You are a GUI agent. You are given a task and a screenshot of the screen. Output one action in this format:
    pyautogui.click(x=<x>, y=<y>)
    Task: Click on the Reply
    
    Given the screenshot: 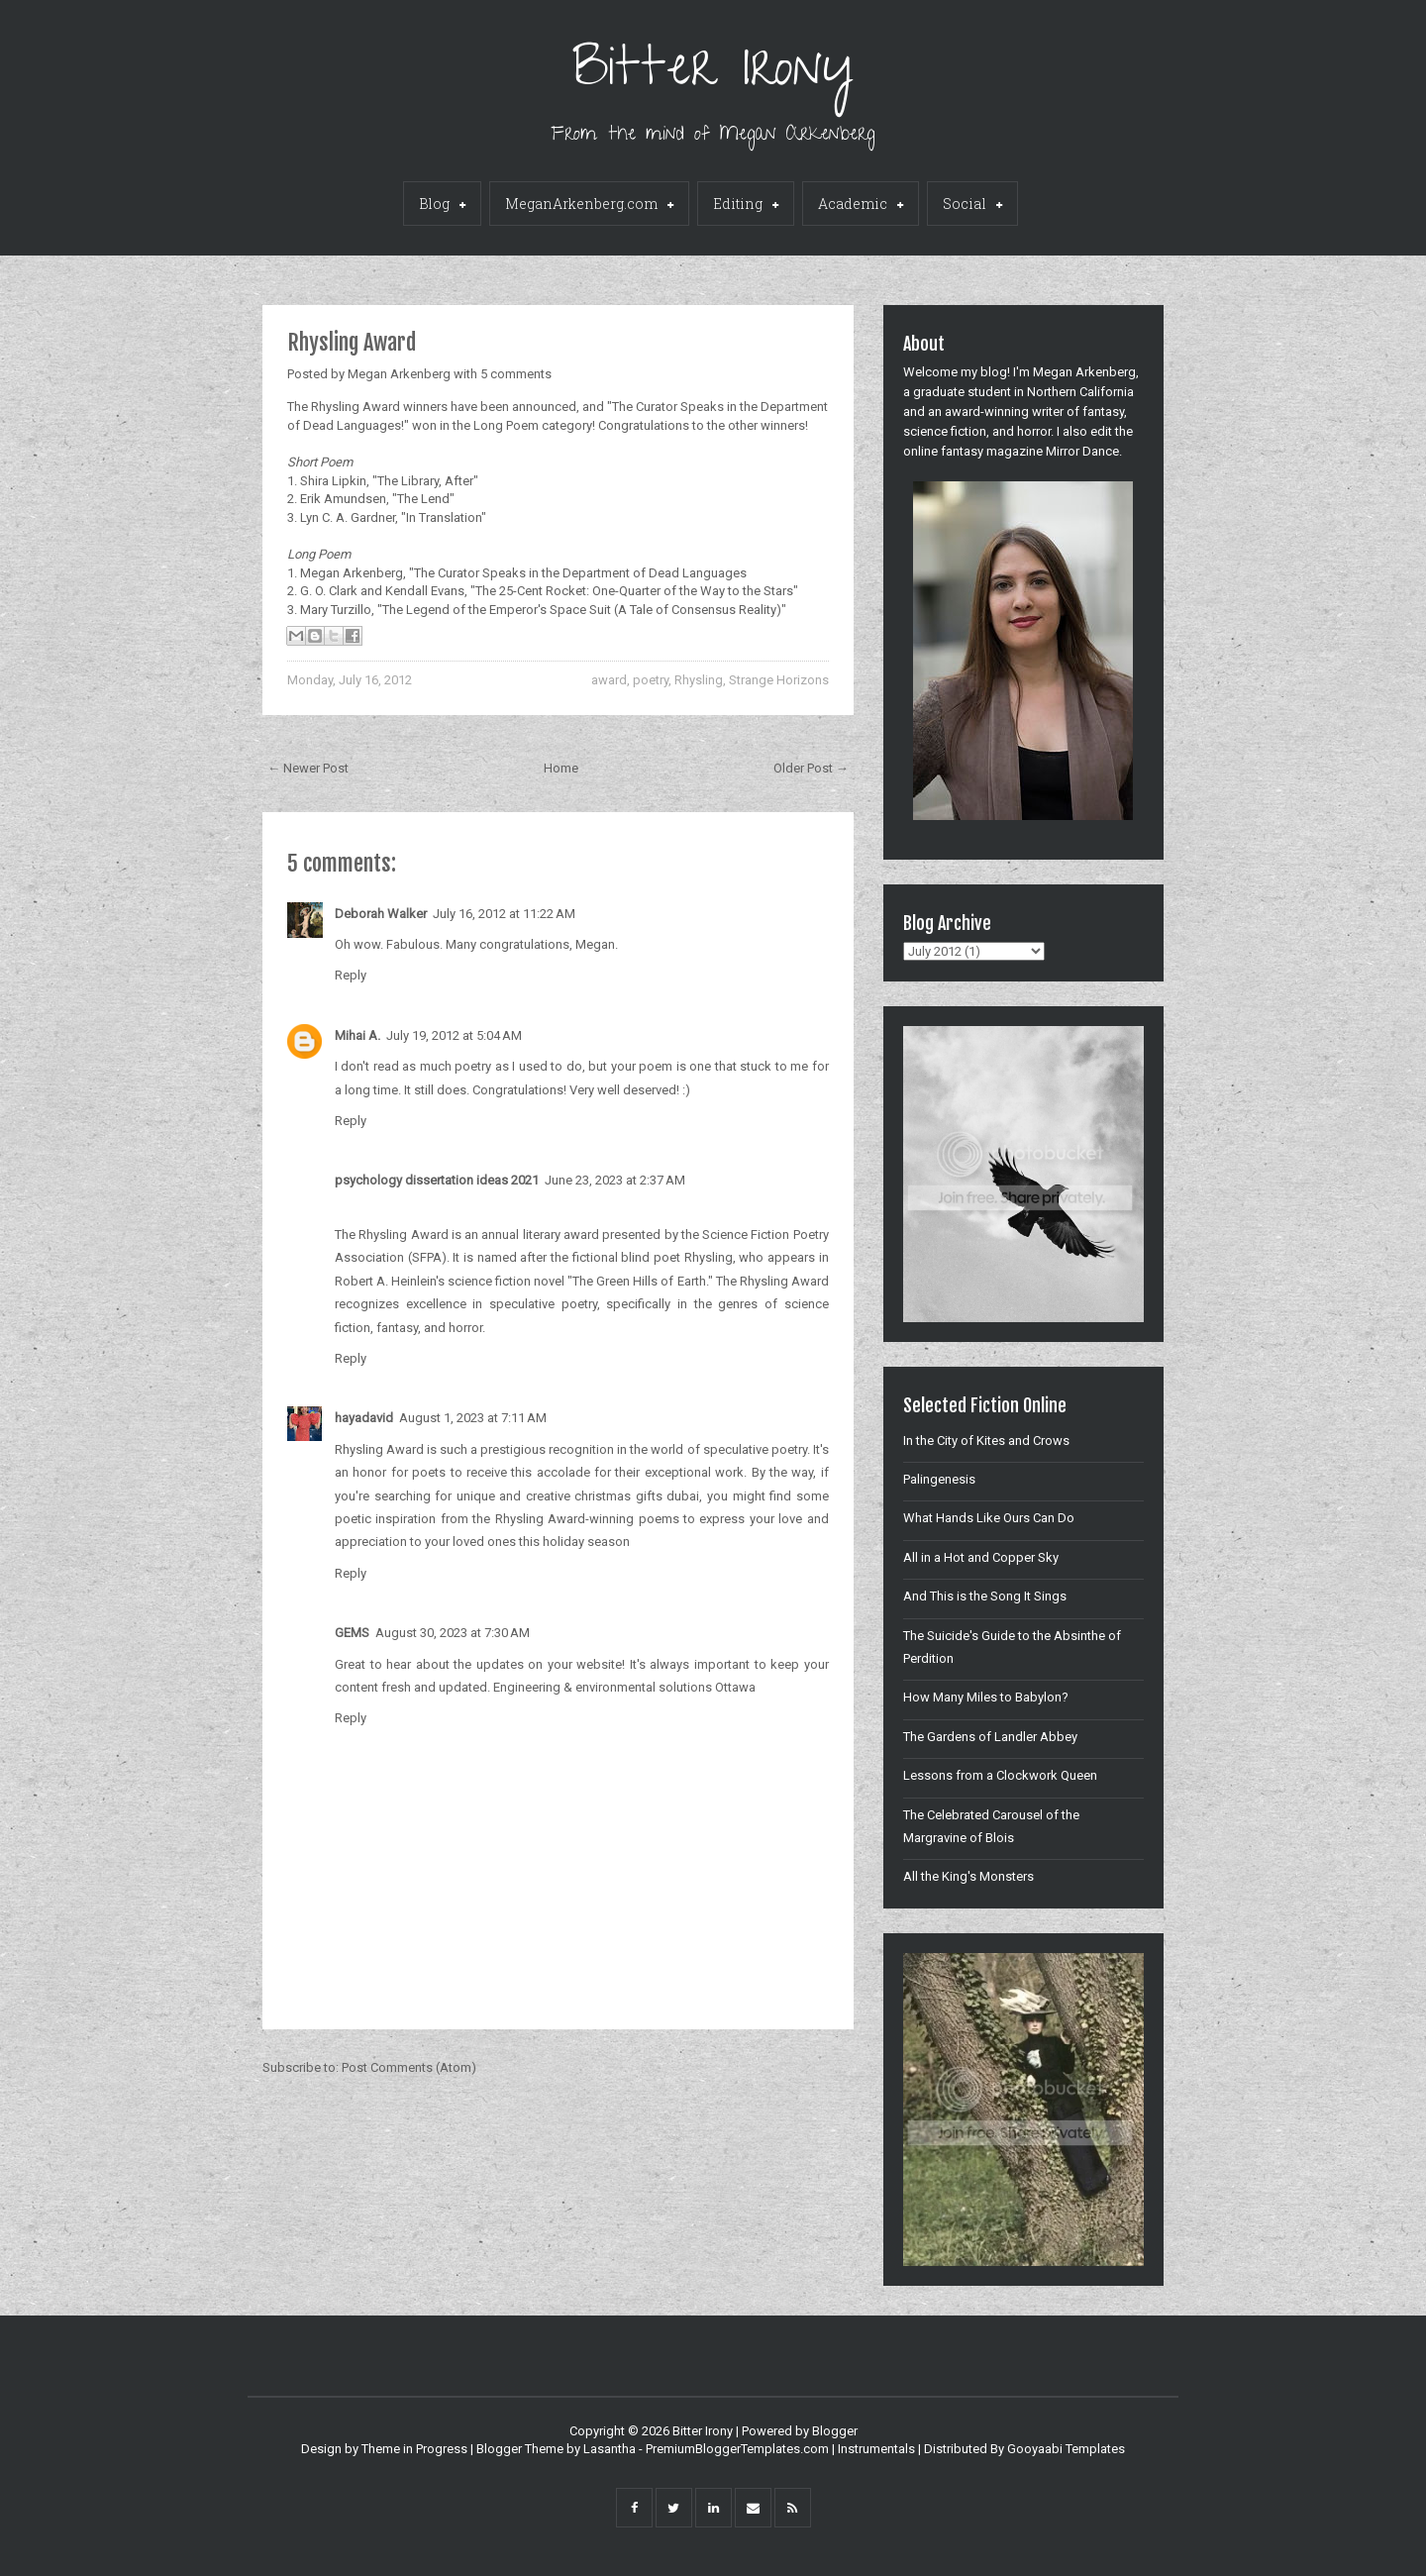 What is the action you would take?
    pyautogui.click(x=350, y=975)
    